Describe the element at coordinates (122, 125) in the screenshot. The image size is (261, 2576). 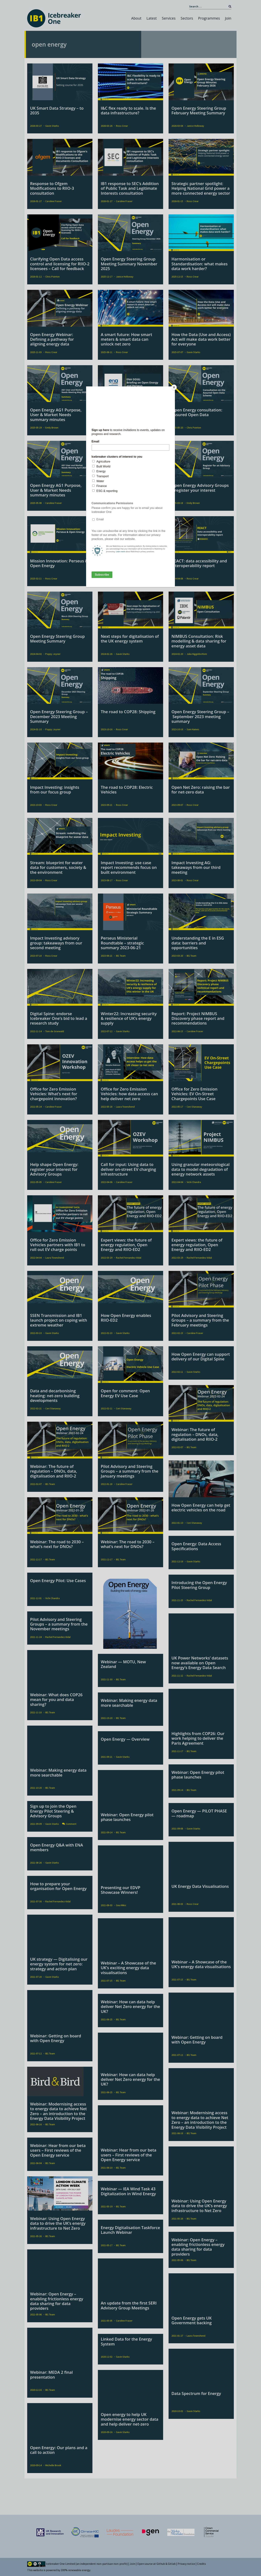
I see `Ross Crear` at that location.